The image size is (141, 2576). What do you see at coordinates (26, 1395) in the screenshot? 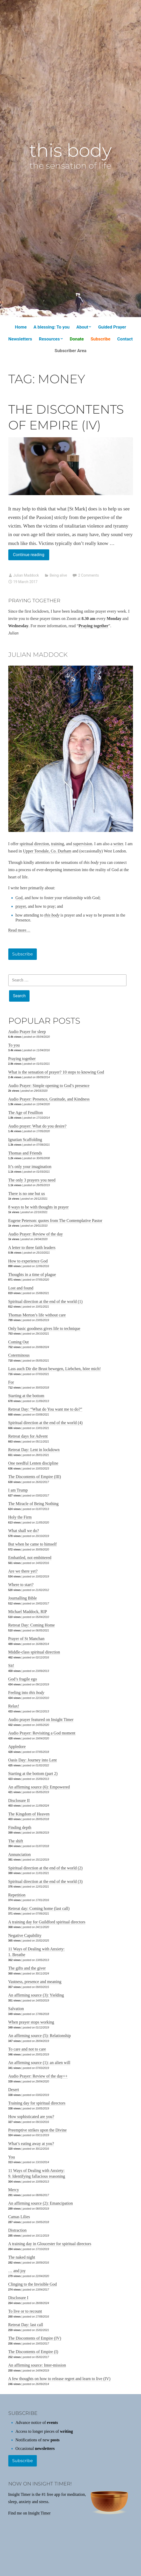
I see `Starting at the bottom` at bounding box center [26, 1395].